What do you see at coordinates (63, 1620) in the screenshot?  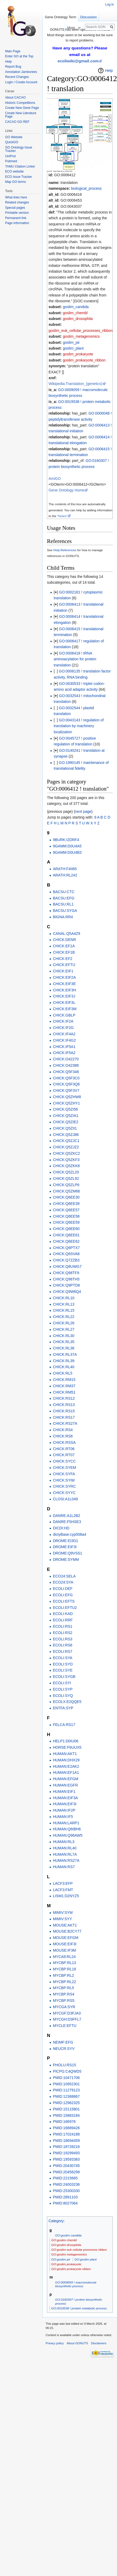 I see `ECOLI:RRF` at bounding box center [63, 1620].